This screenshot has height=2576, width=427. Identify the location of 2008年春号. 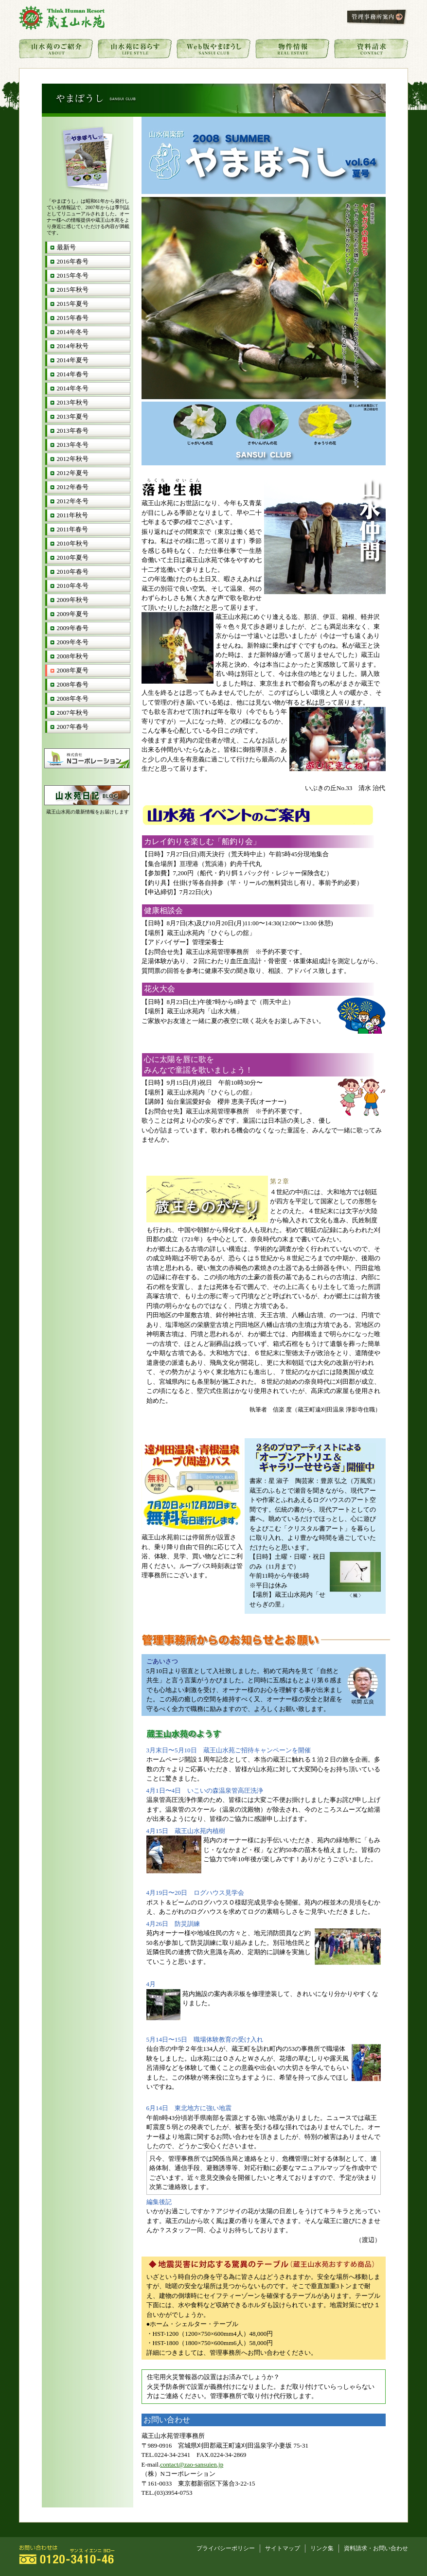
(73, 684).